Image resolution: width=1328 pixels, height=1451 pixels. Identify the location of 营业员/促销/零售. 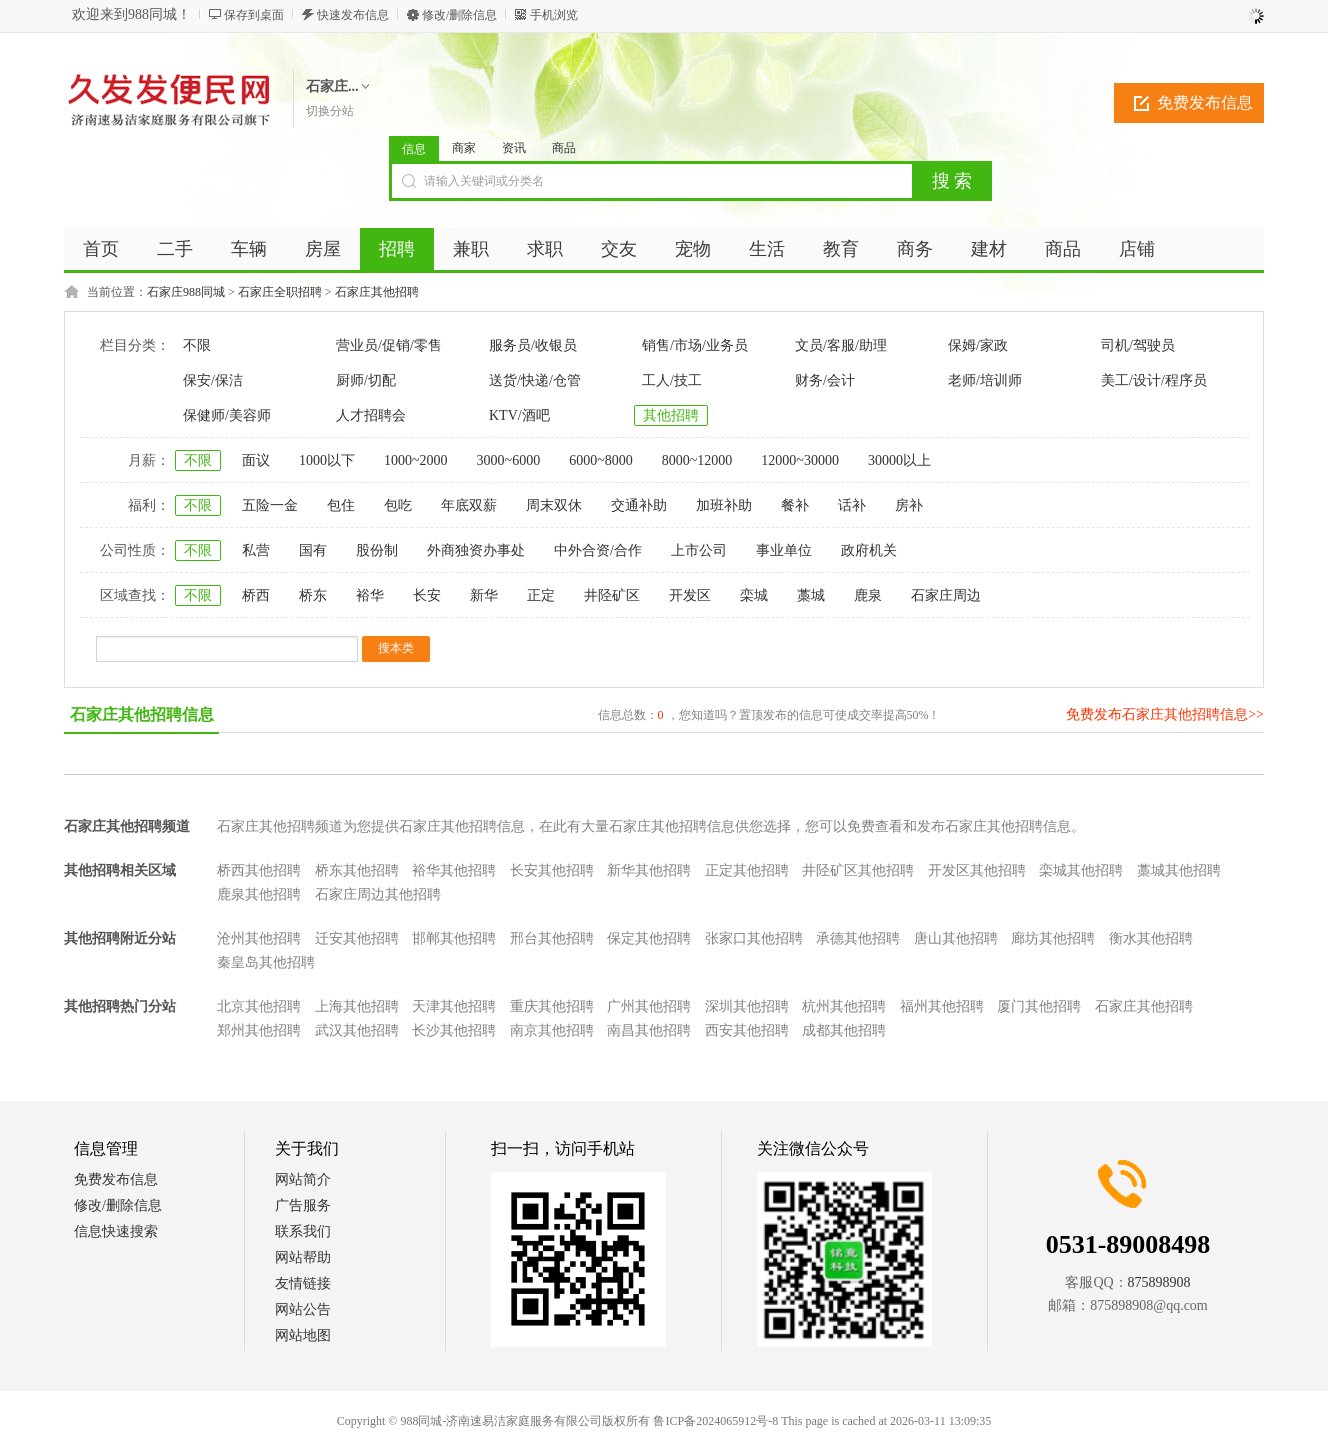
(389, 345).